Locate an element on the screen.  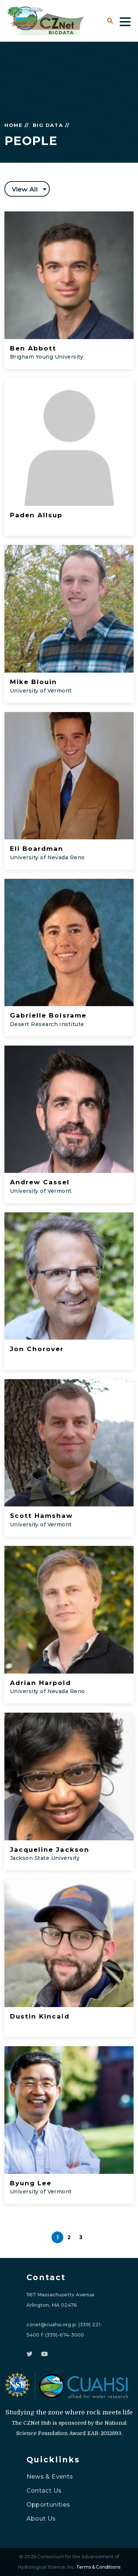
Byung Lee is located at coordinates (31, 2183).